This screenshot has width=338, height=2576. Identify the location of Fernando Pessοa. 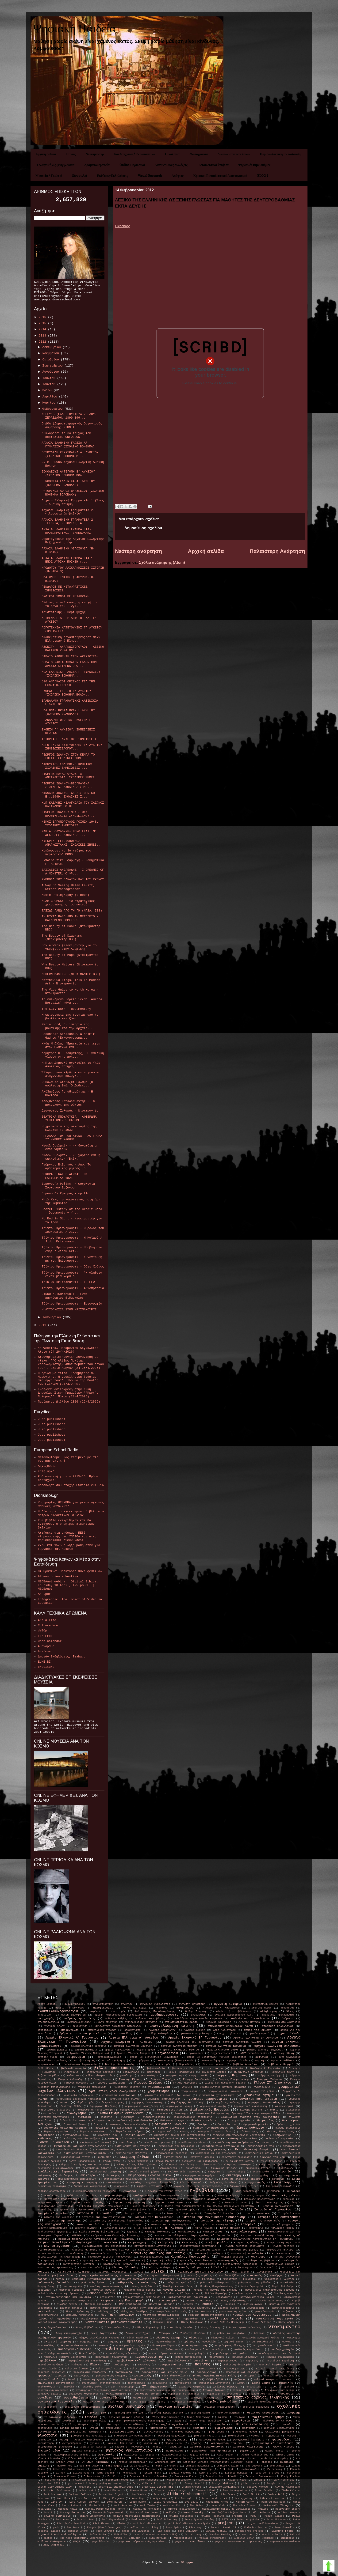
(65, 2476).